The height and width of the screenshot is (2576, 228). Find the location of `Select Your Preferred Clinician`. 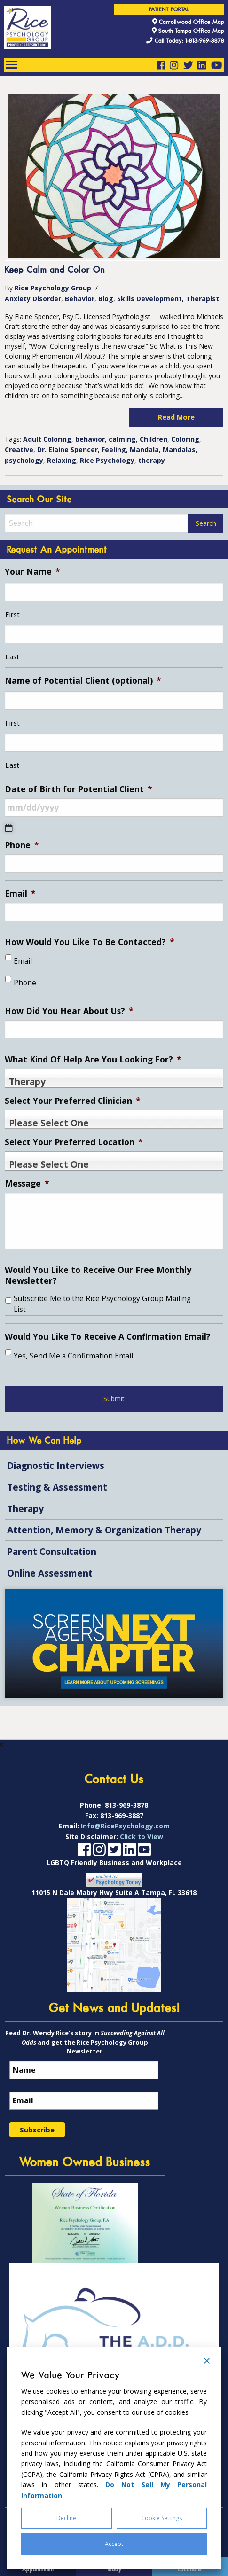

Select Your Preferred Clinician is located at coordinates (73, 1100).